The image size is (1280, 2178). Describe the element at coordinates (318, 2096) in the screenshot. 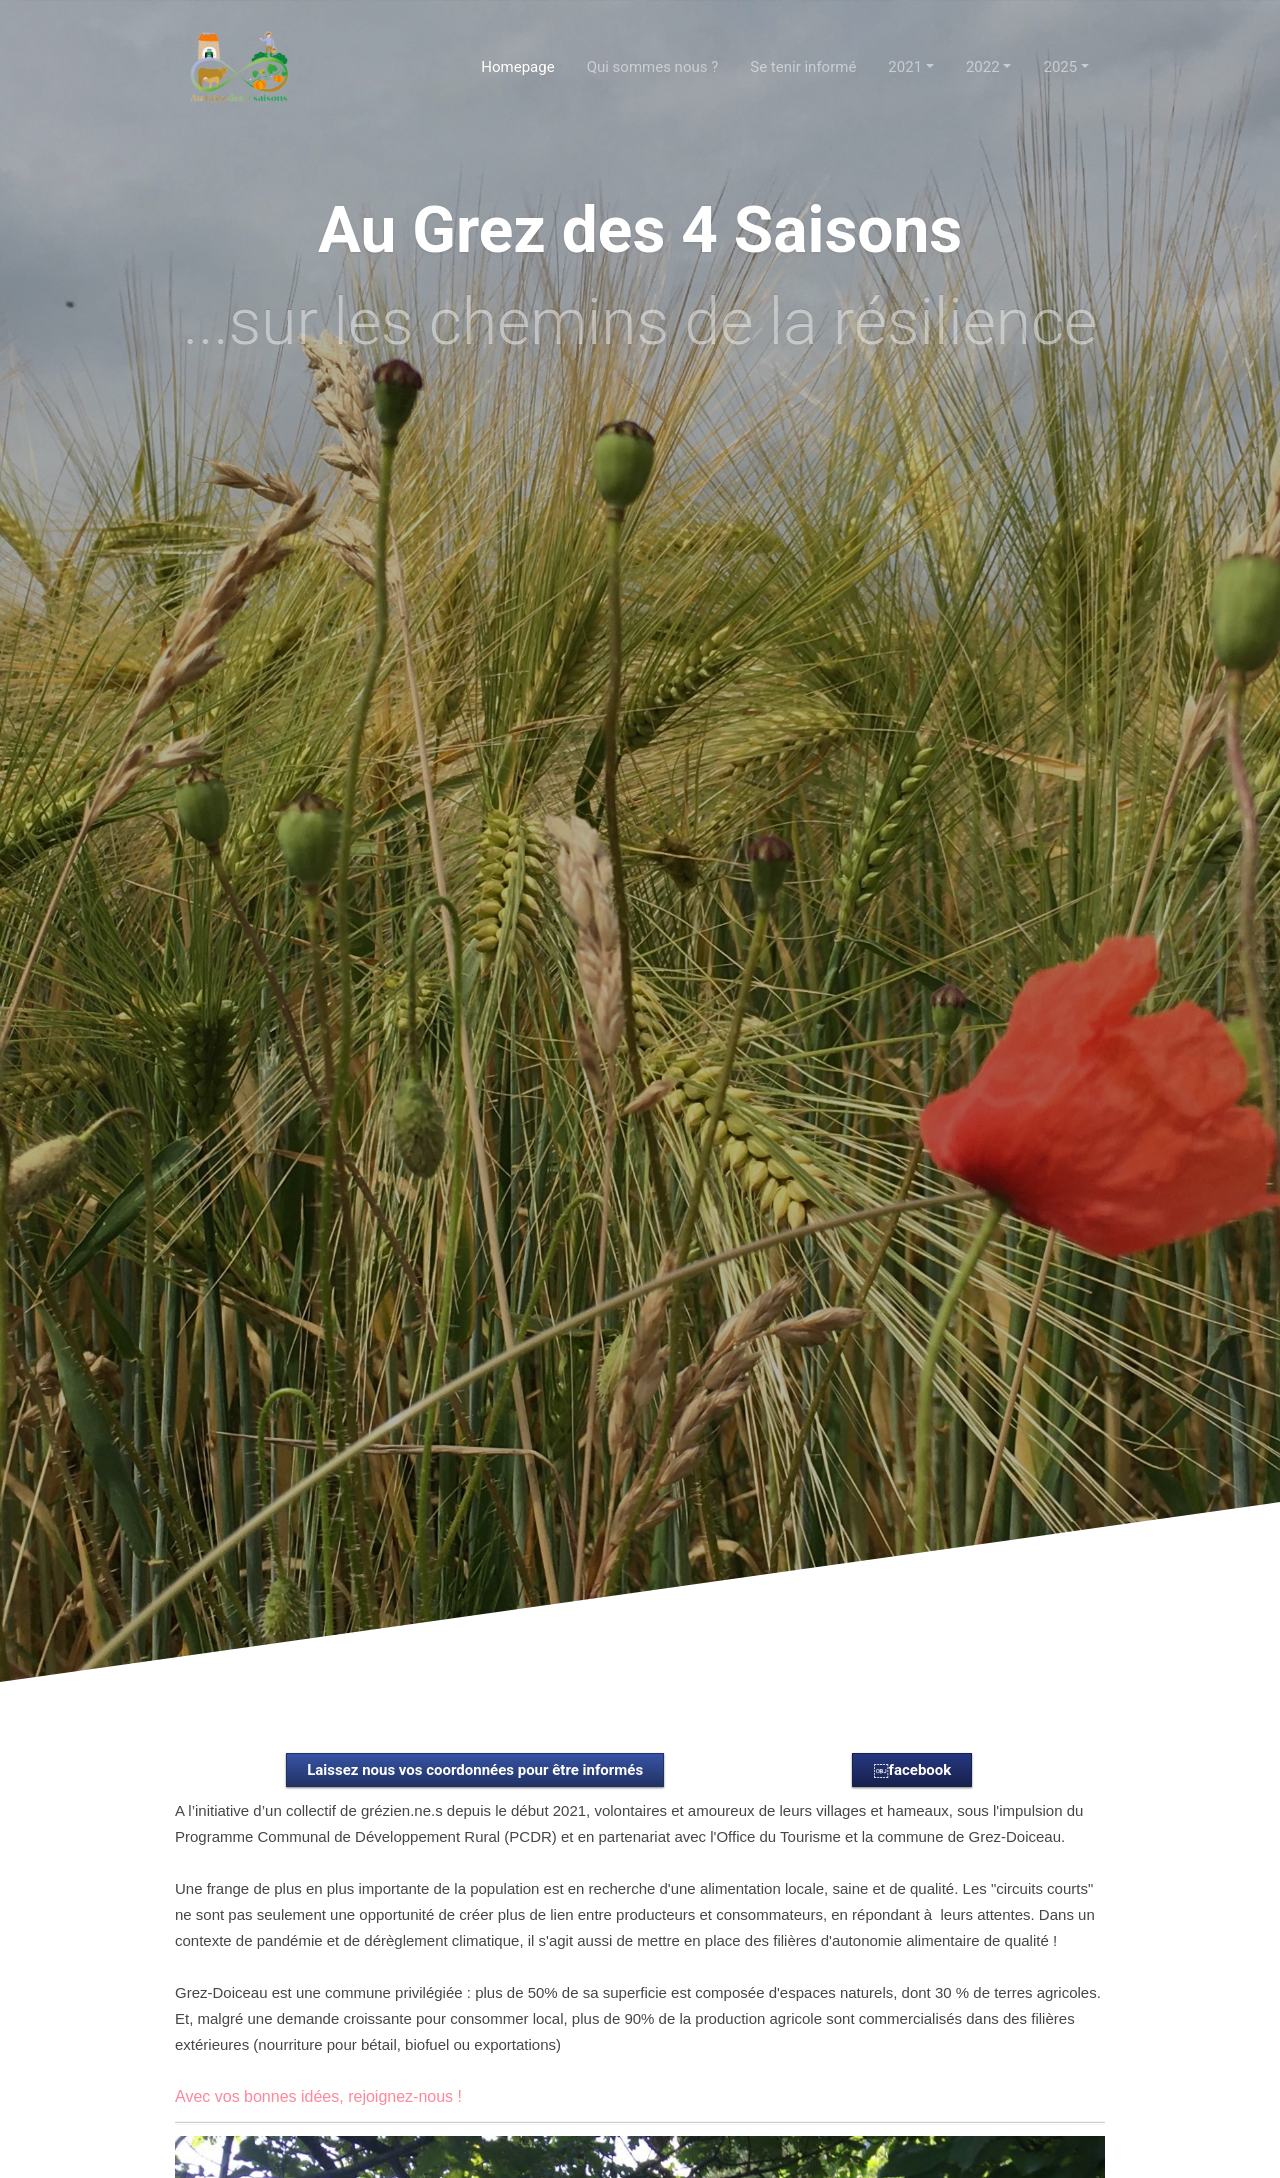

I see `Avec vos bonnes idées, rejoignez-nous !` at that location.